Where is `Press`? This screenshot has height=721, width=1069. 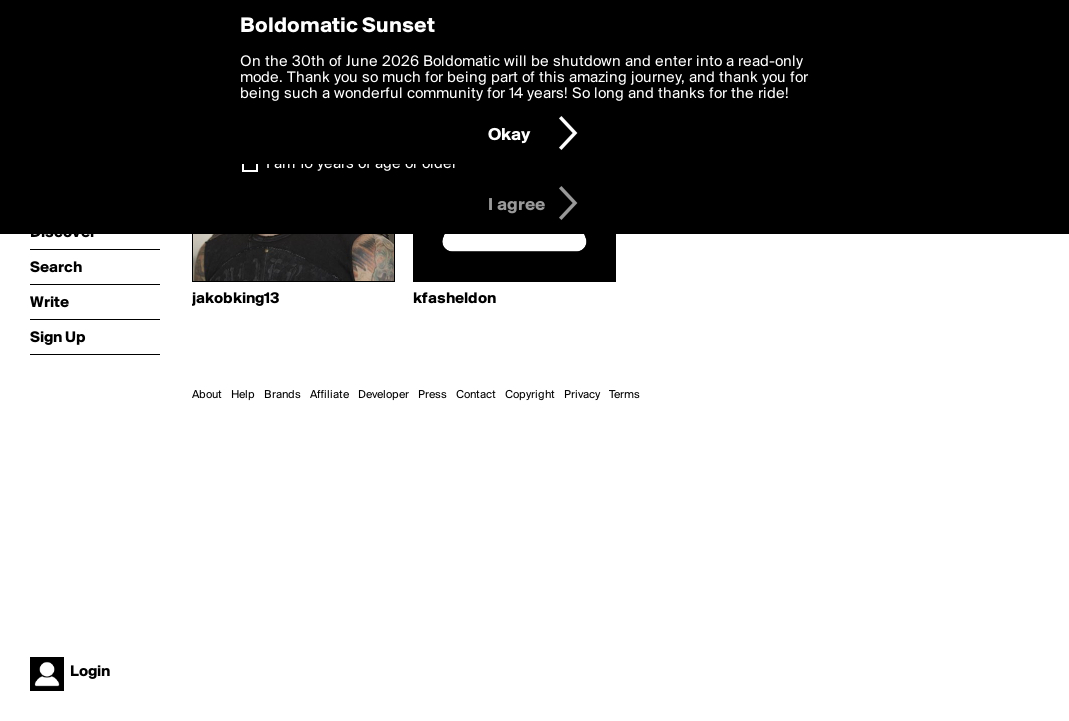 Press is located at coordinates (432, 395).